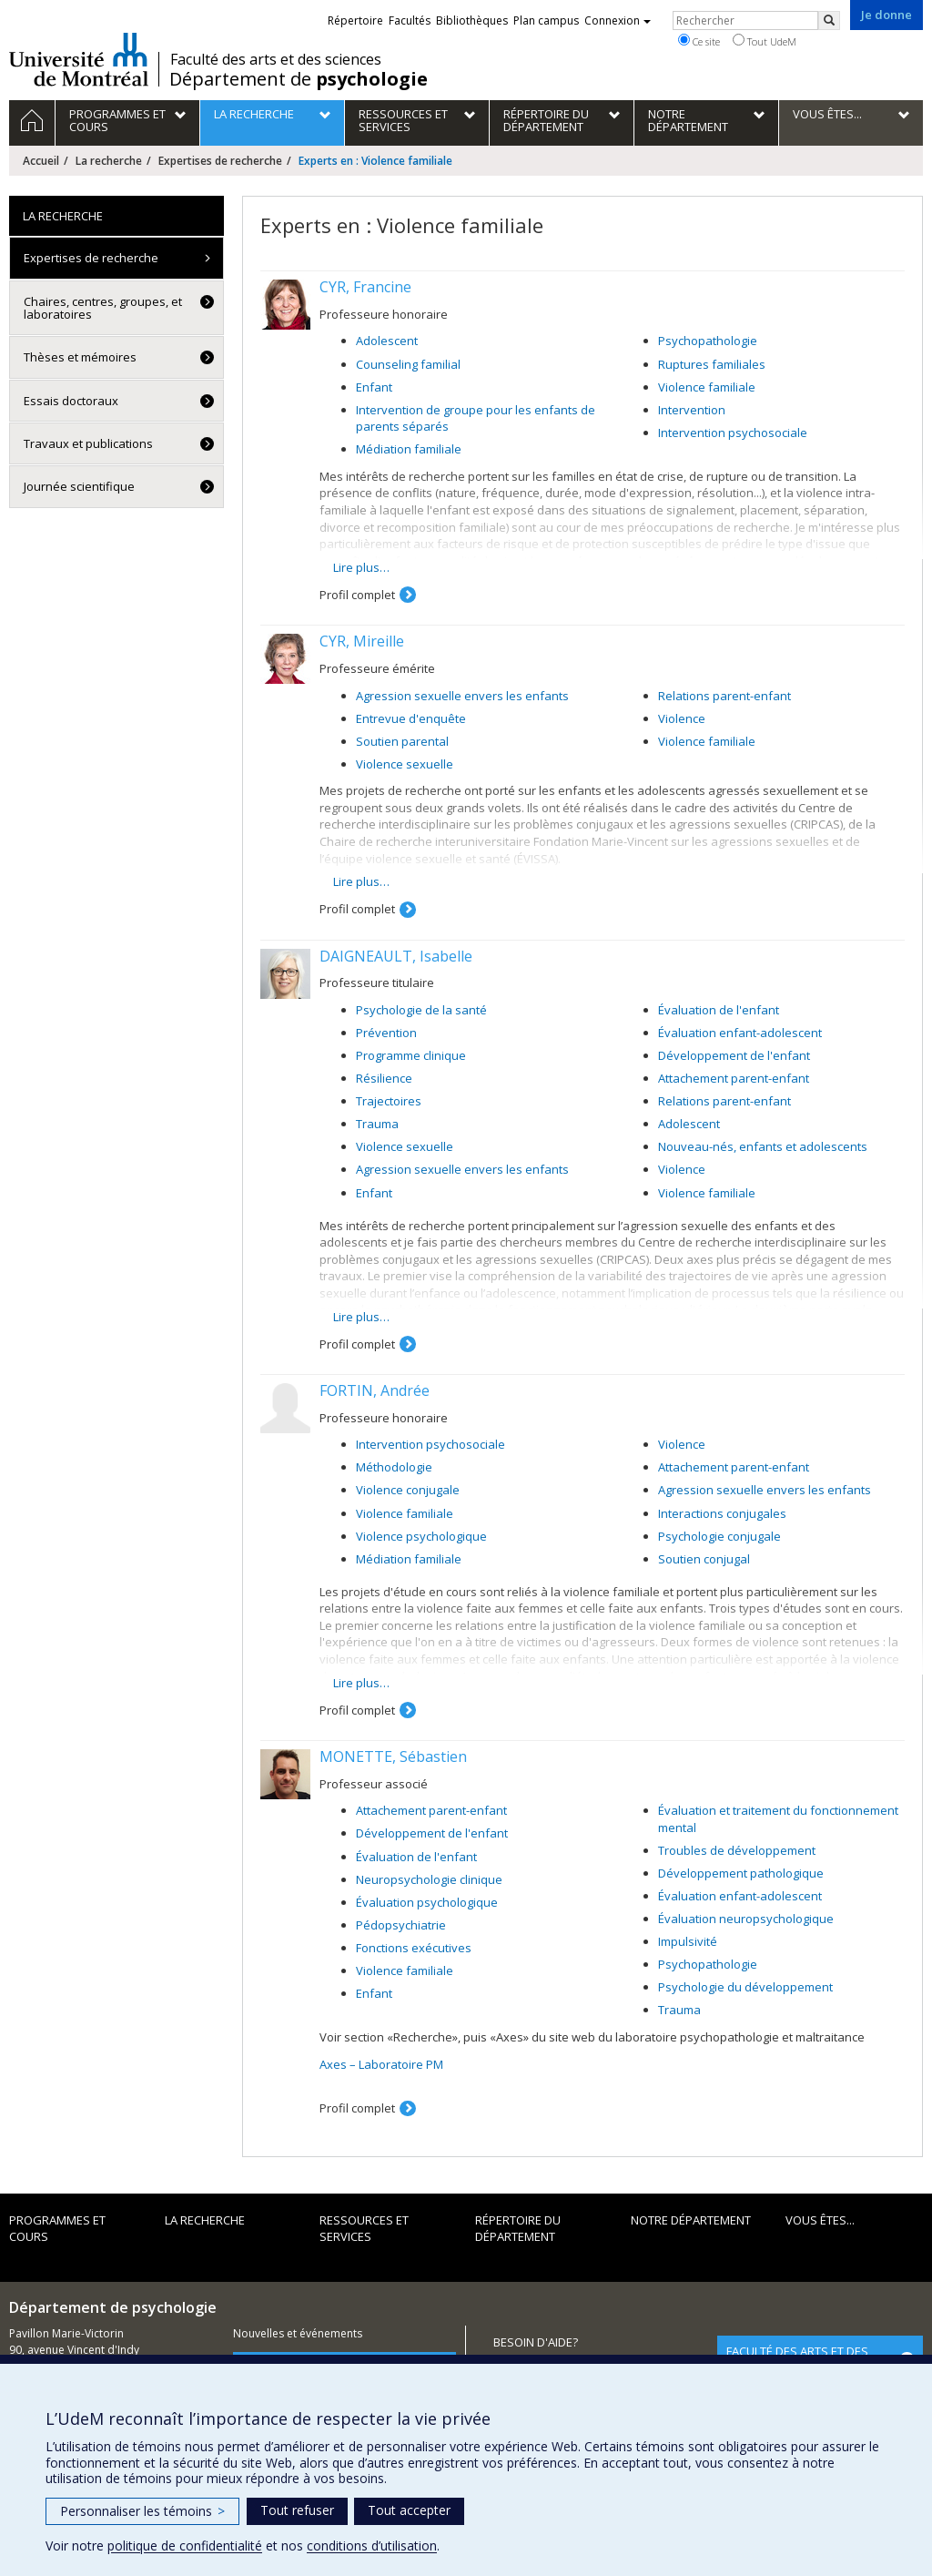  I want to click on Évaluation neuropsychologique, so click(746, 1918).